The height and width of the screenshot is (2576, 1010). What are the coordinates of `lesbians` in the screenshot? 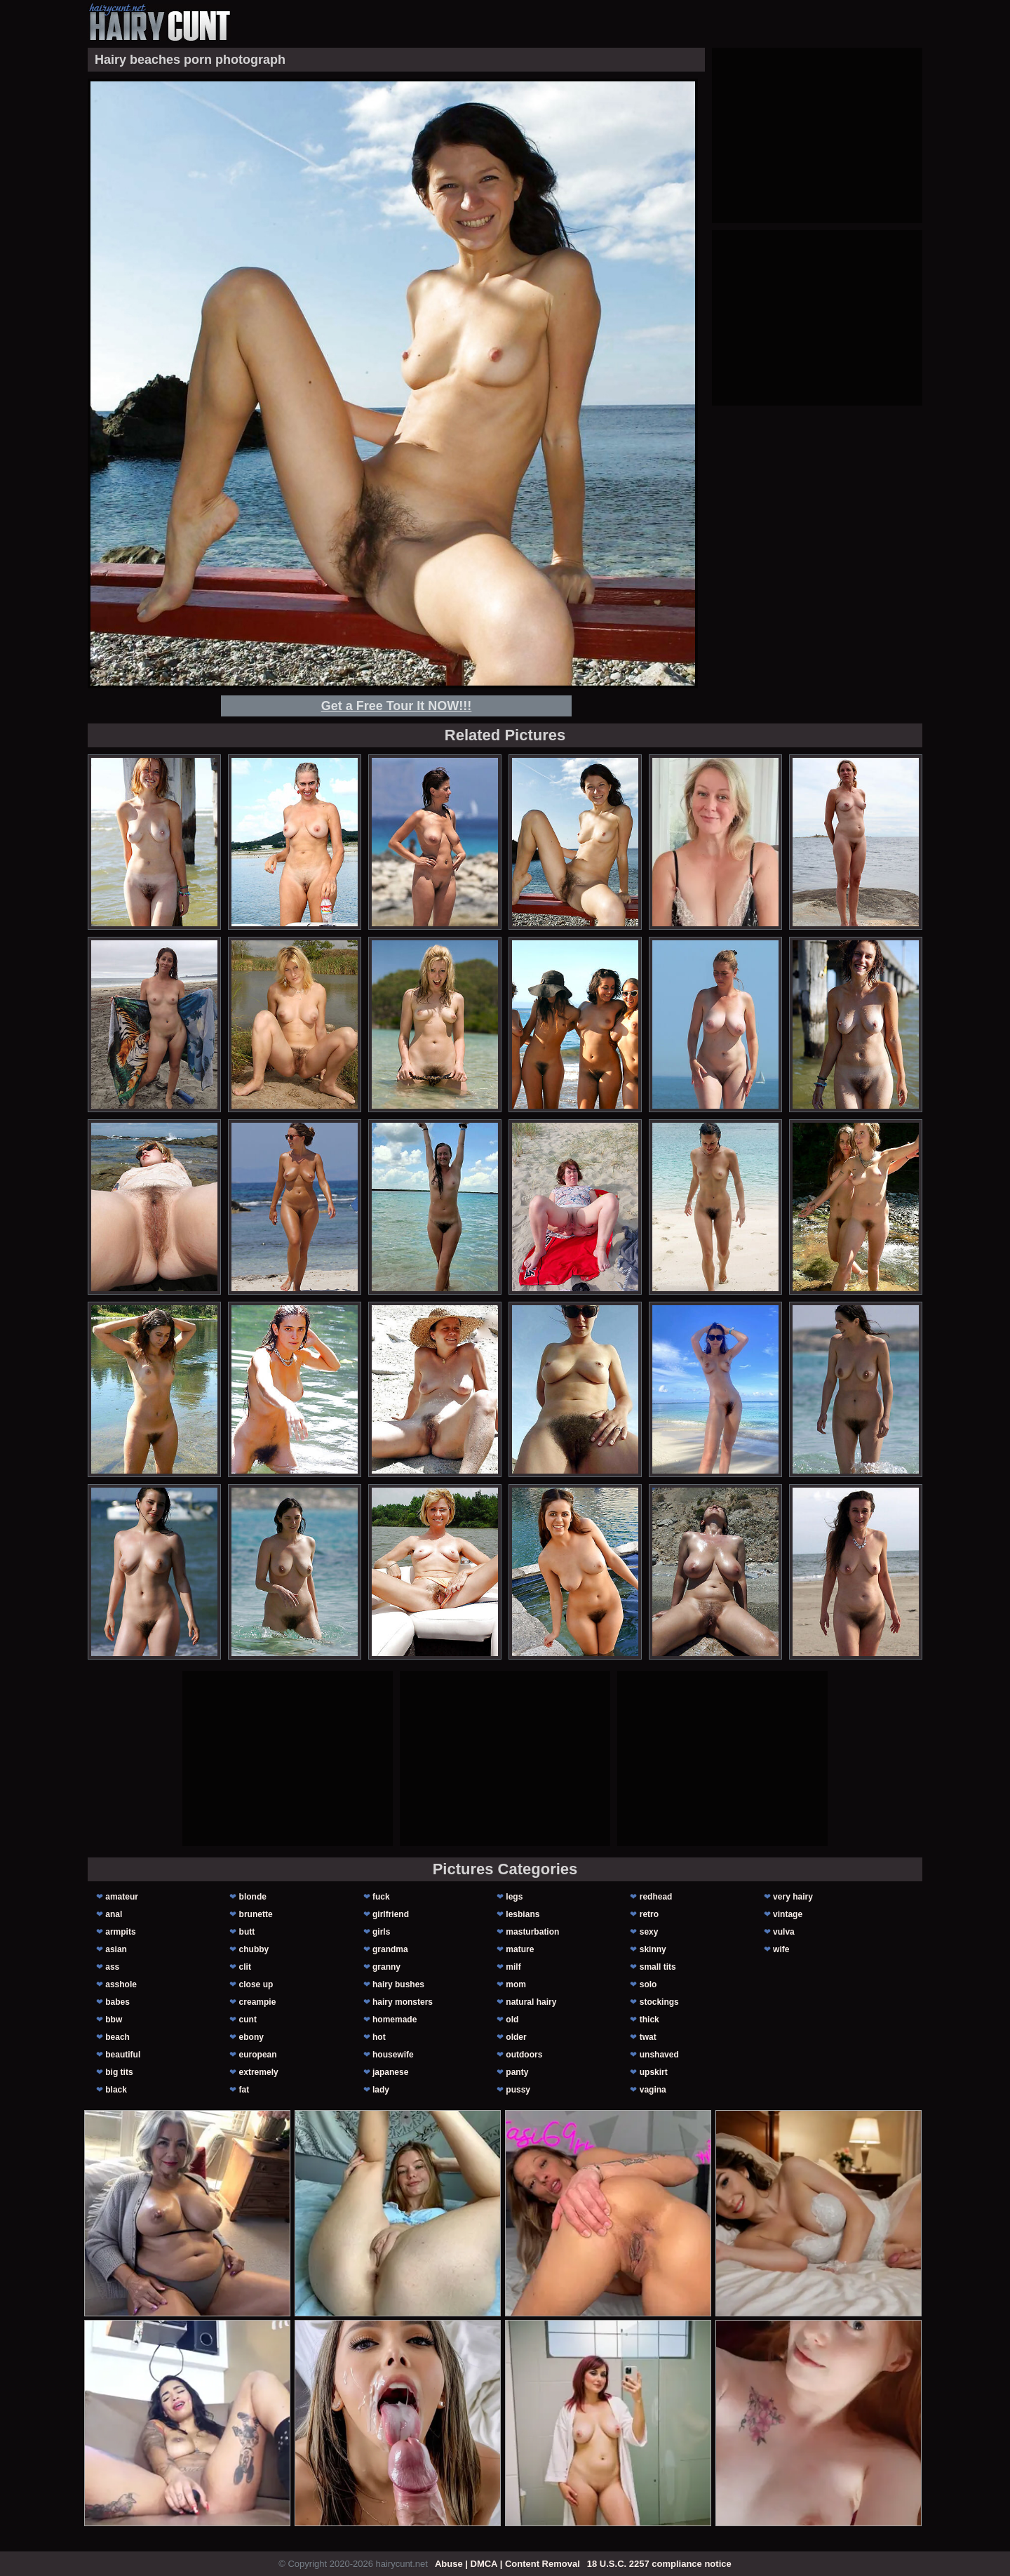 It's located at (522, 1914).